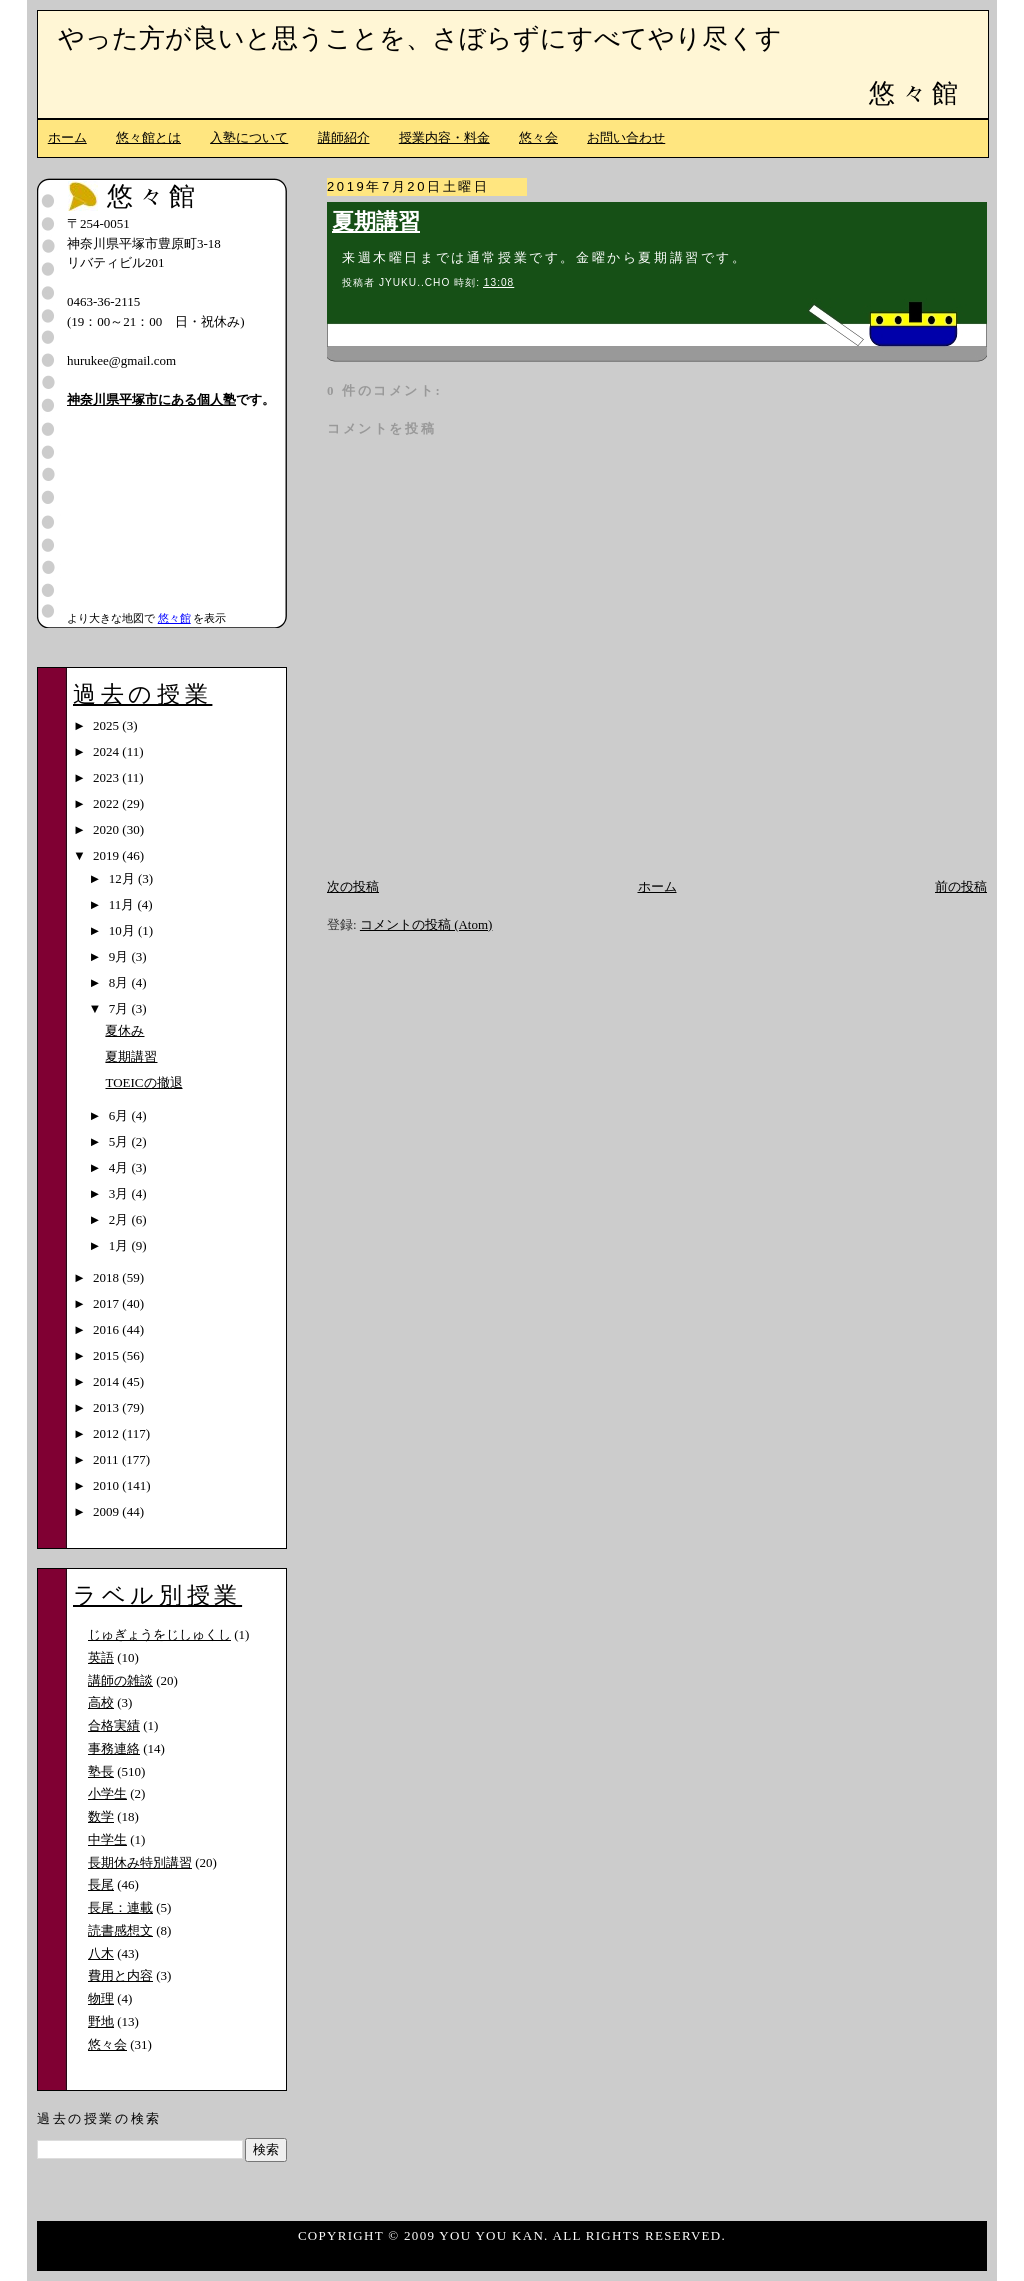 This screenshot has height=2281, width=1024. What do you see at coordinates (107, 1329) in the screenshot?
I see `2016` at bounding box center [107, 1329].